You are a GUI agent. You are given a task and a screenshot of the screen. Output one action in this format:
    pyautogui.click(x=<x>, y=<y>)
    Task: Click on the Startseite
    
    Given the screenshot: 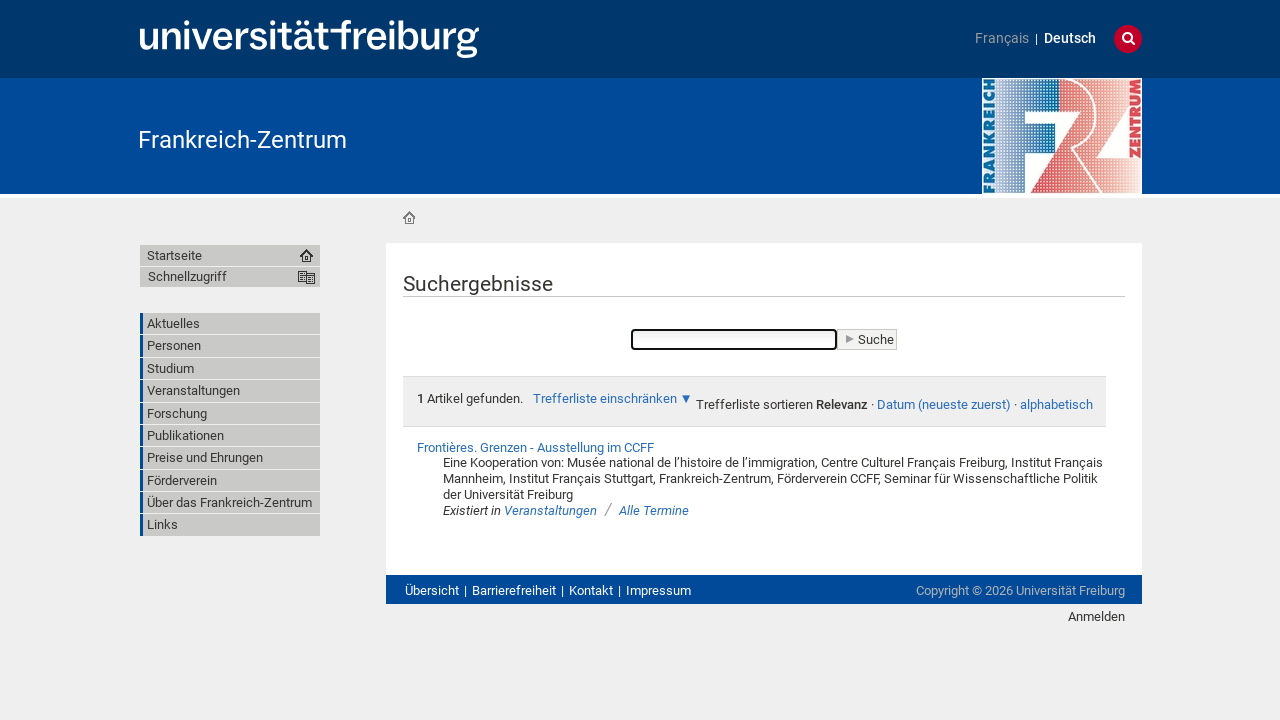 What is the action you would take?
    pyautogui.click(x=409, y=218)
    